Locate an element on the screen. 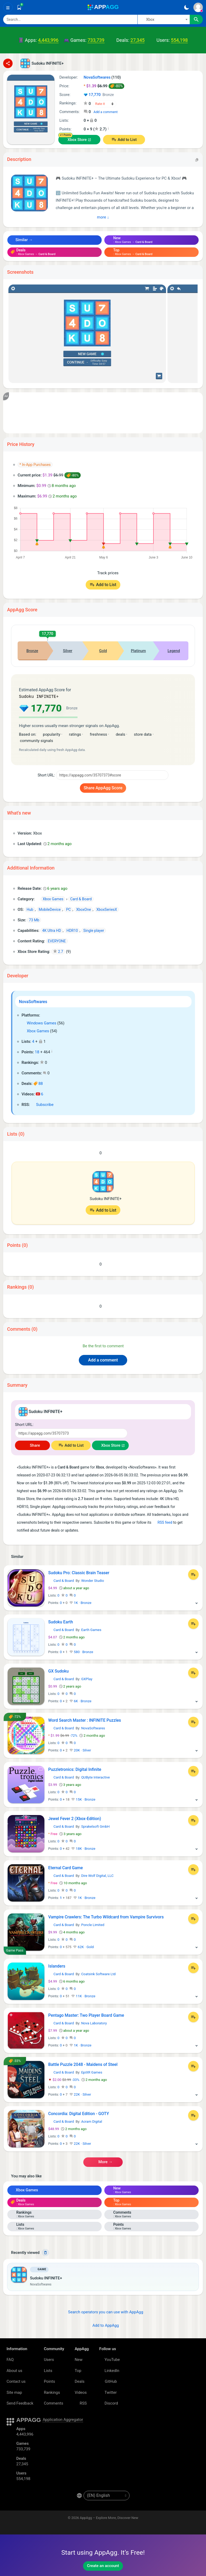 This screenshot has height=2576, width=206. 18 is located at coordinates (37, 1052).